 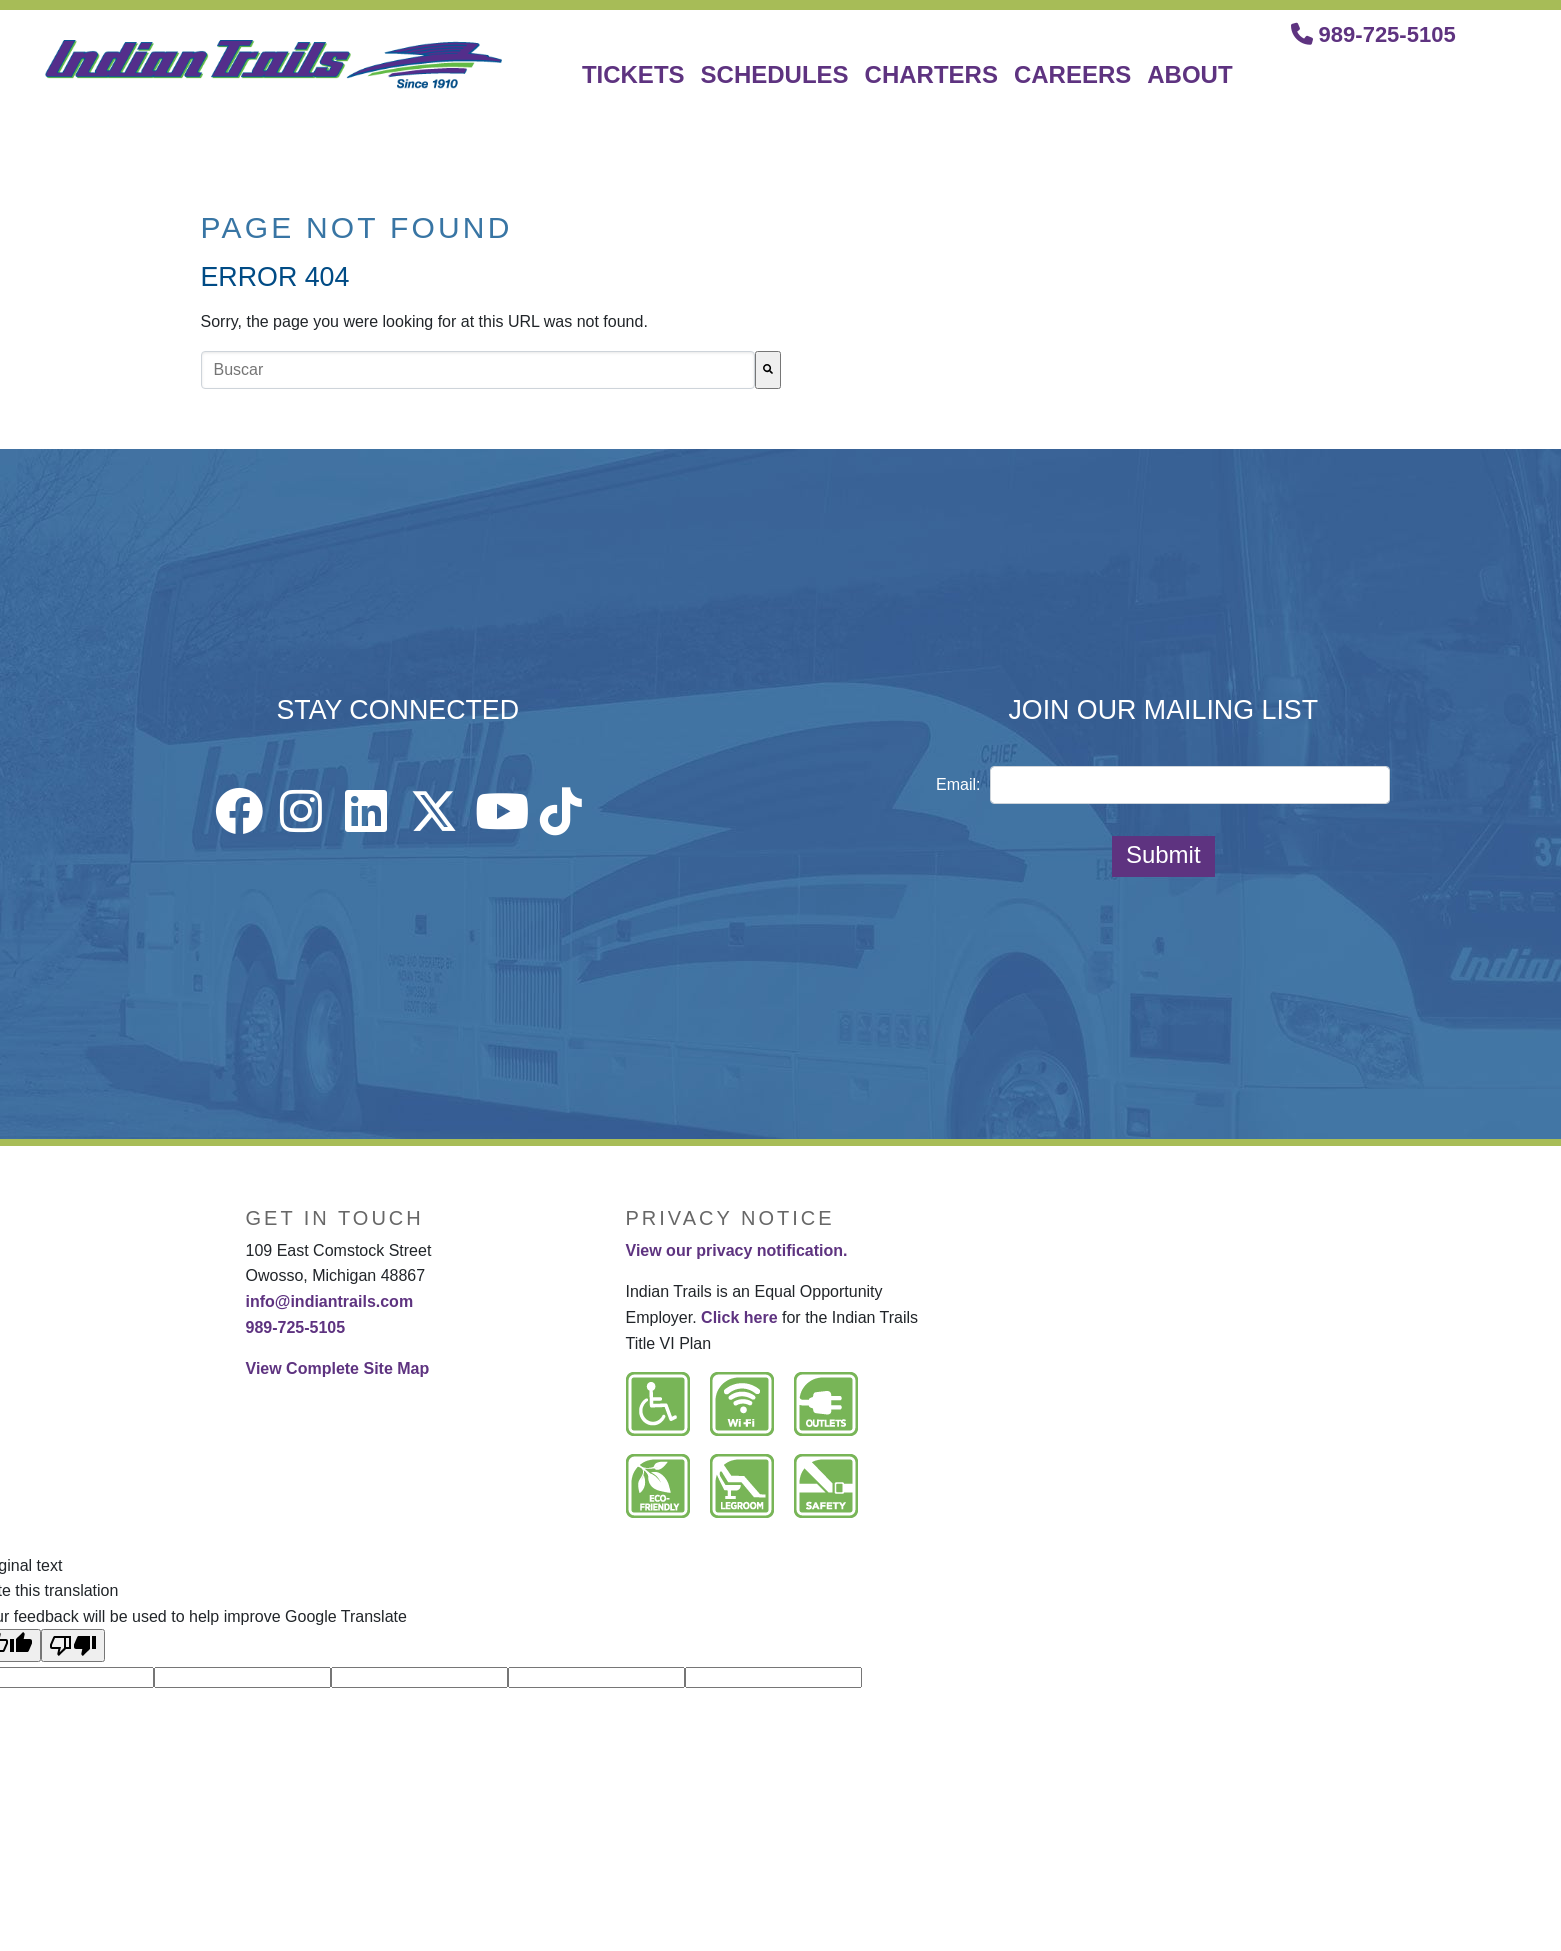 I want to click on 989-725-5105, so click(x=1373, y=34).